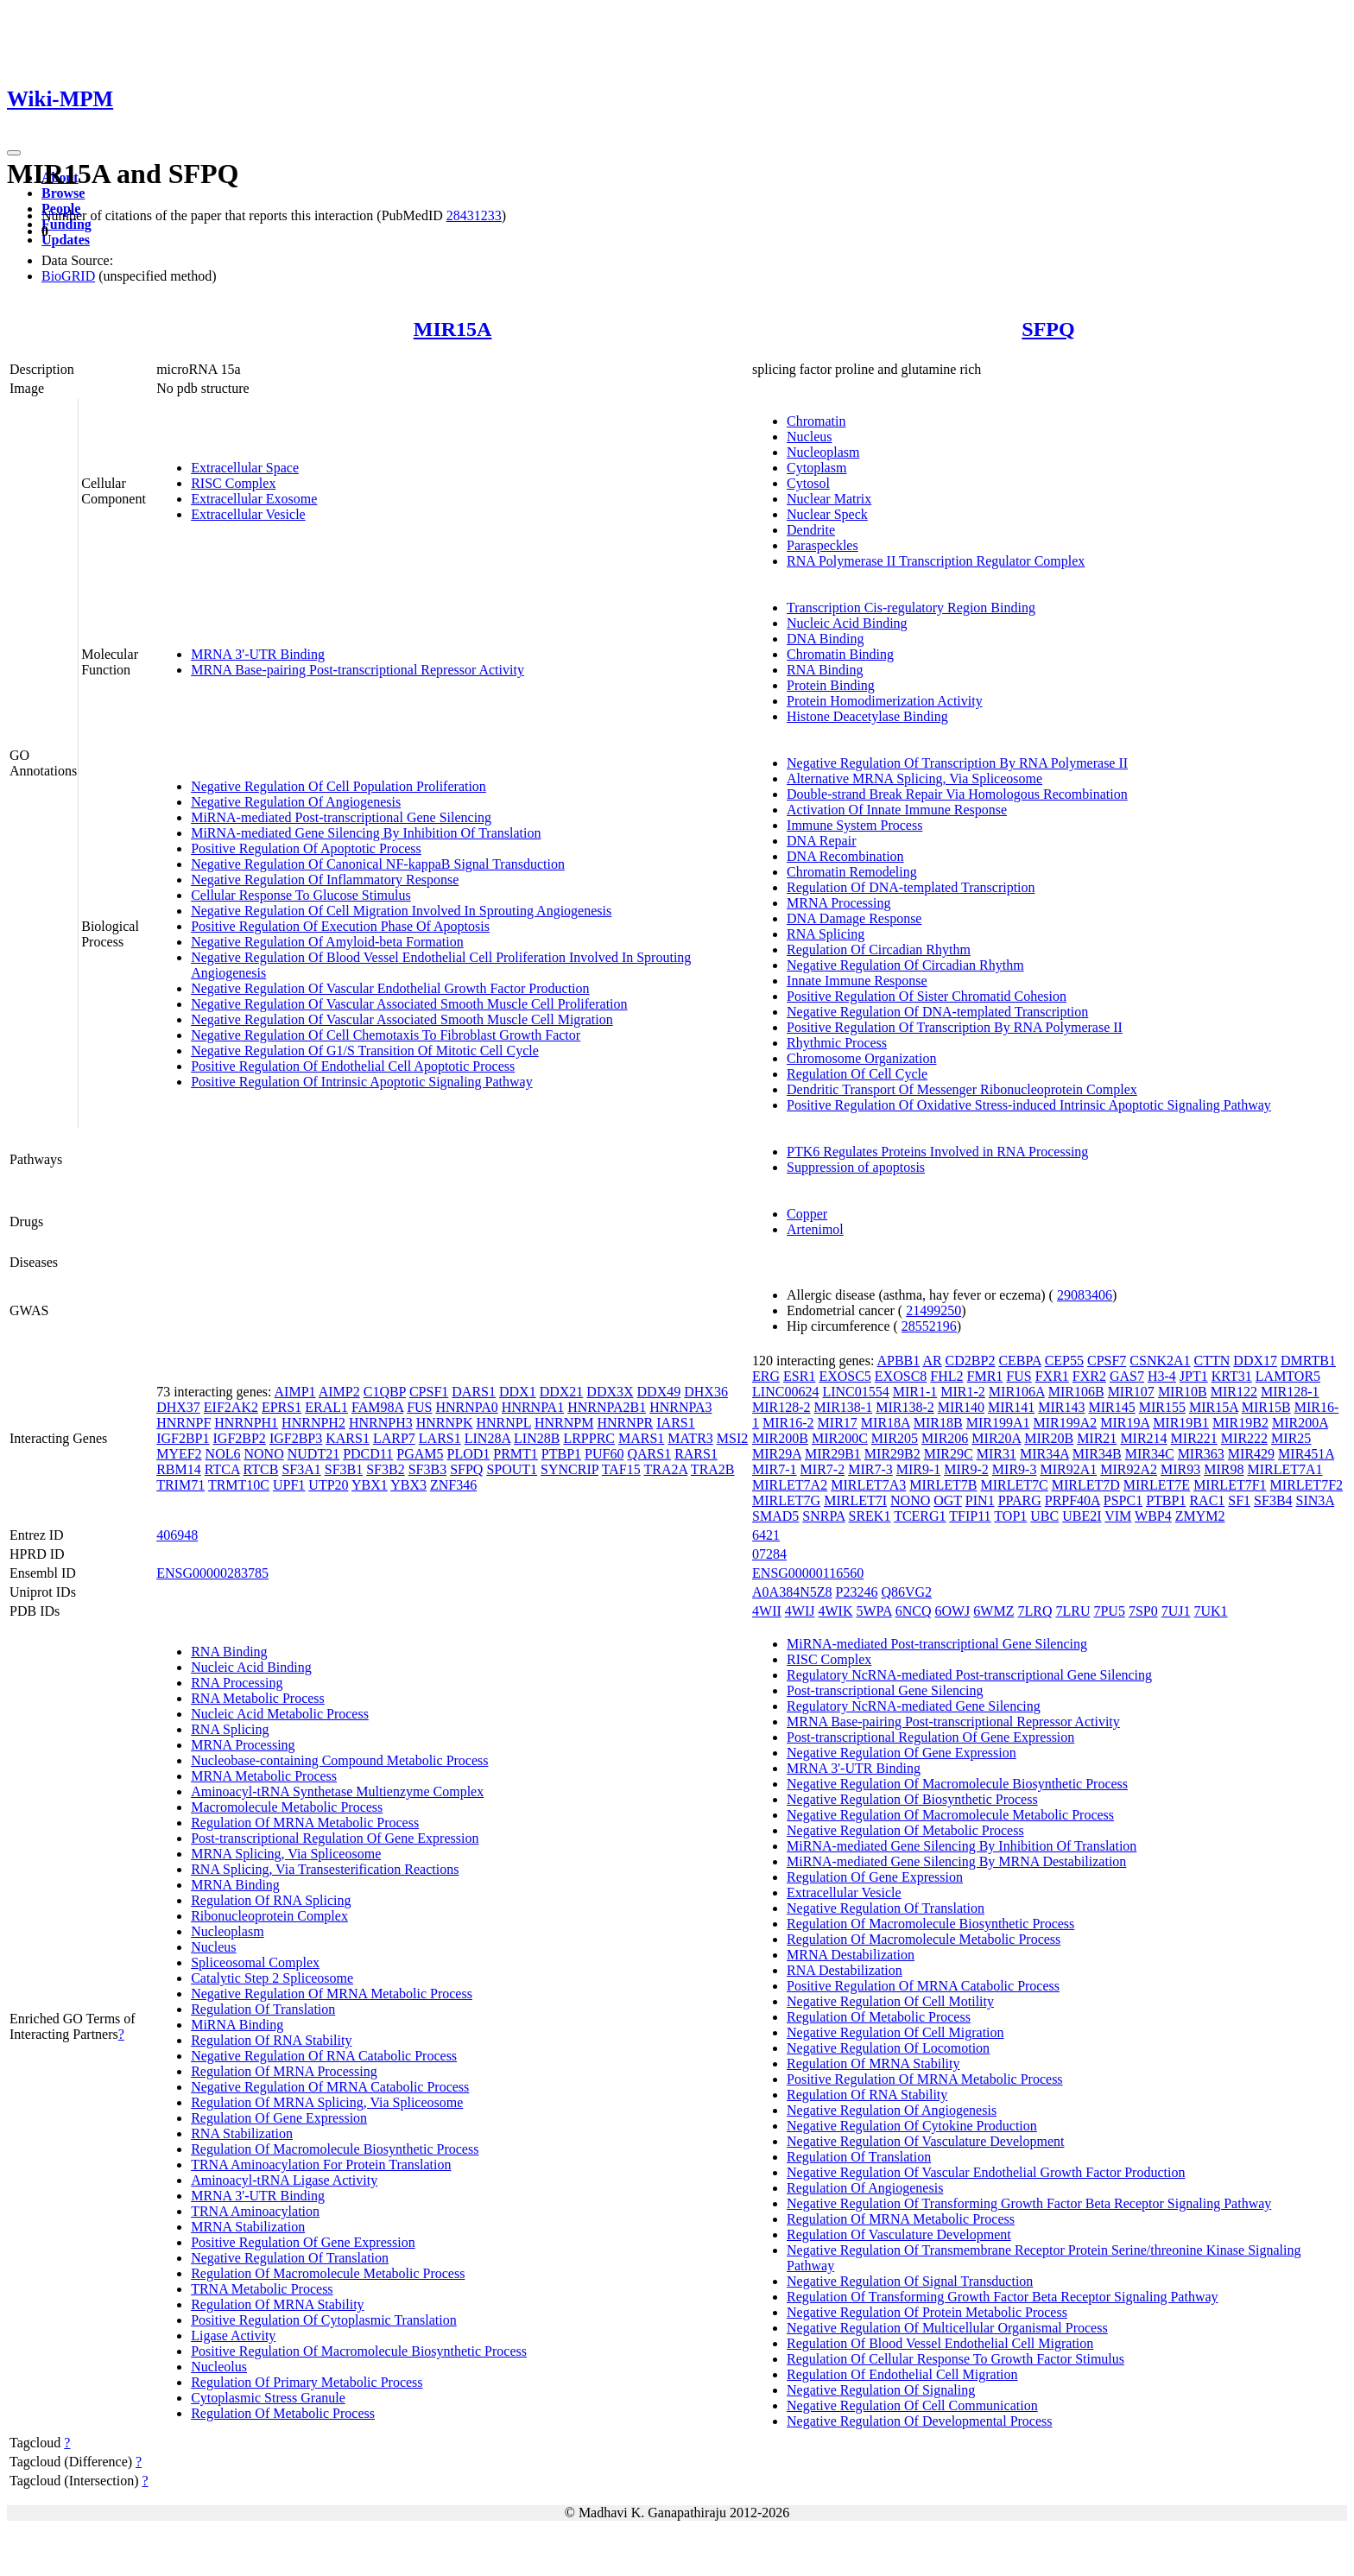  Describe the element at coordinates (1284, 1469) in the screenshot. I see `MIRLET7A1` at that location.